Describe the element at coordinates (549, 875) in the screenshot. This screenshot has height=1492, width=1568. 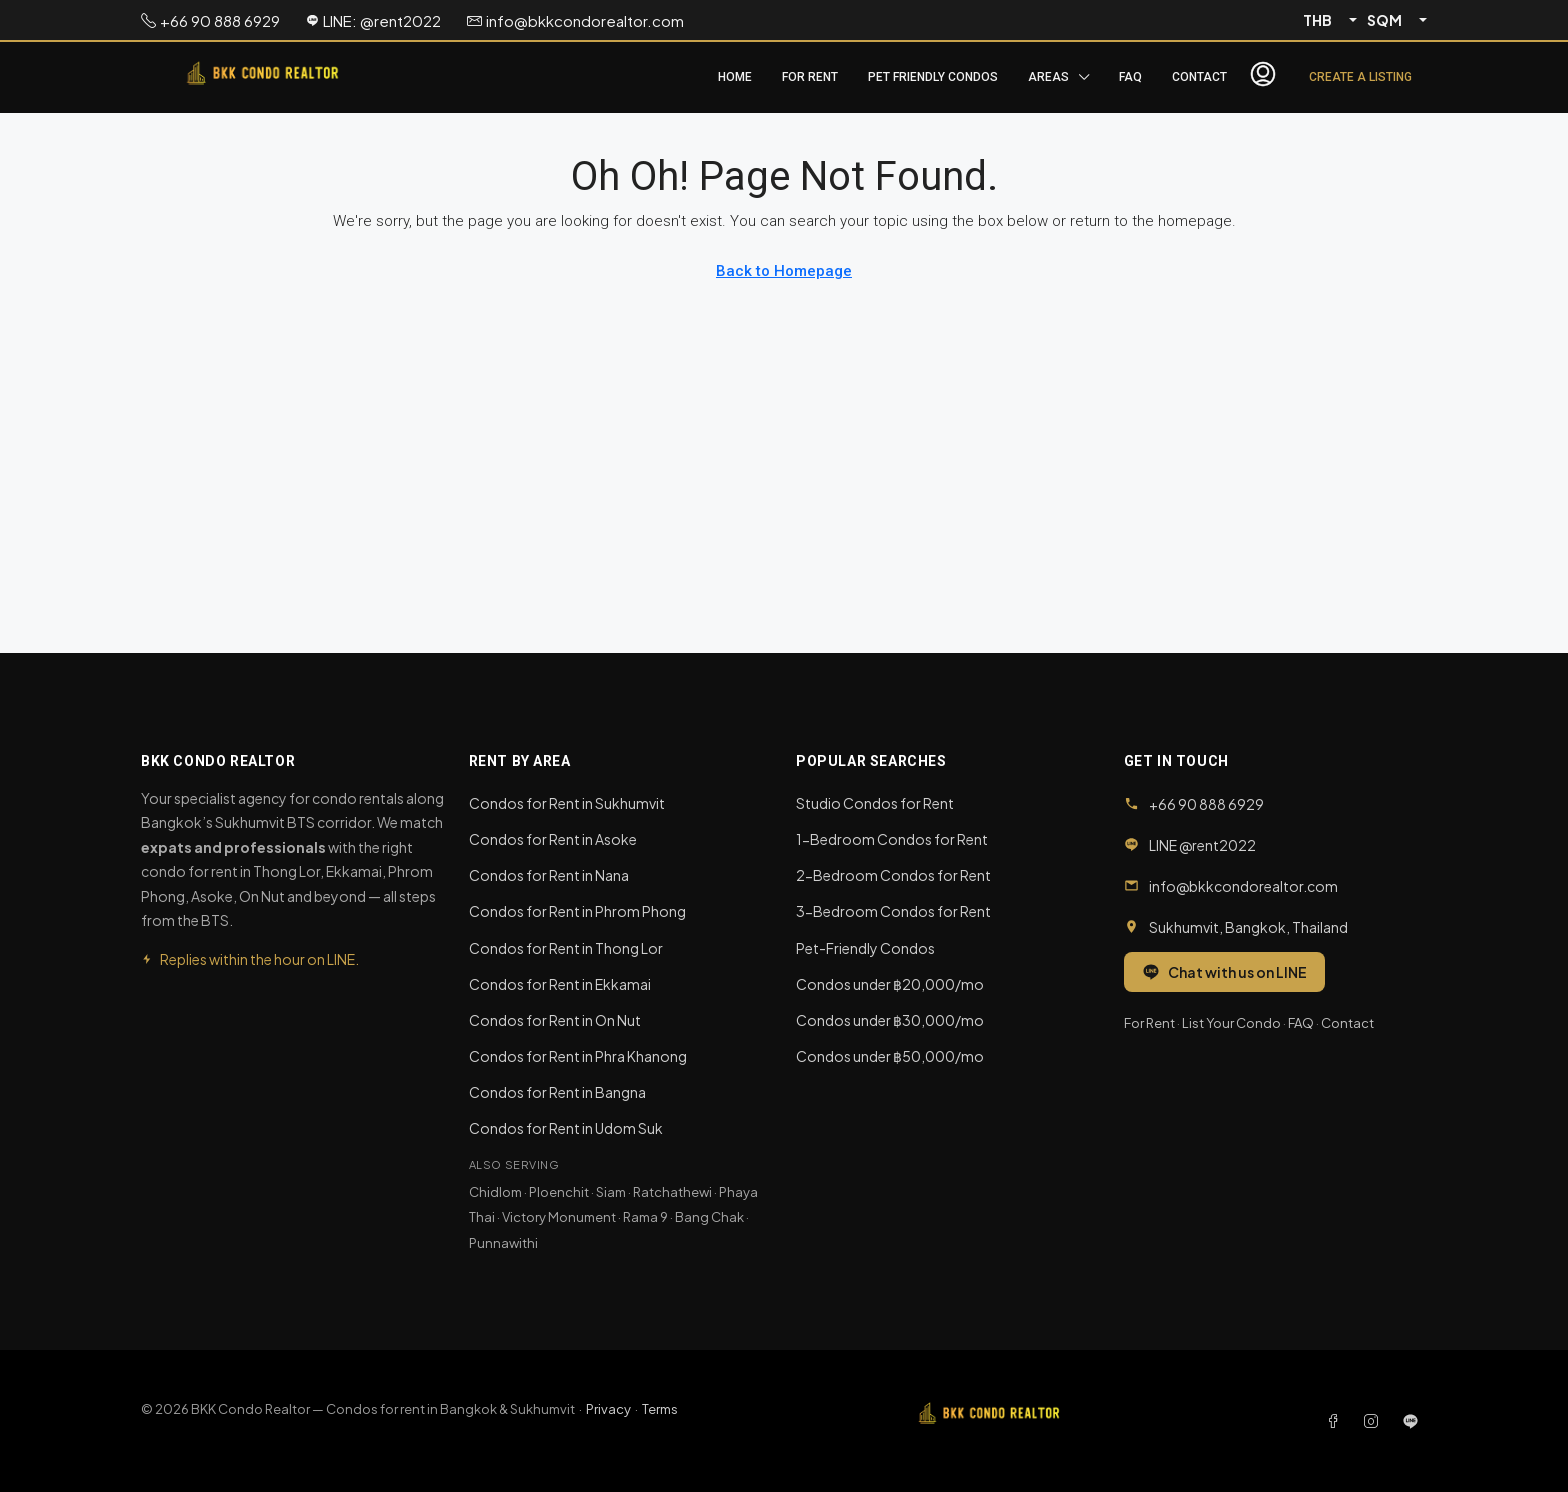
I see `Condos for Rent in Nana` at that location.